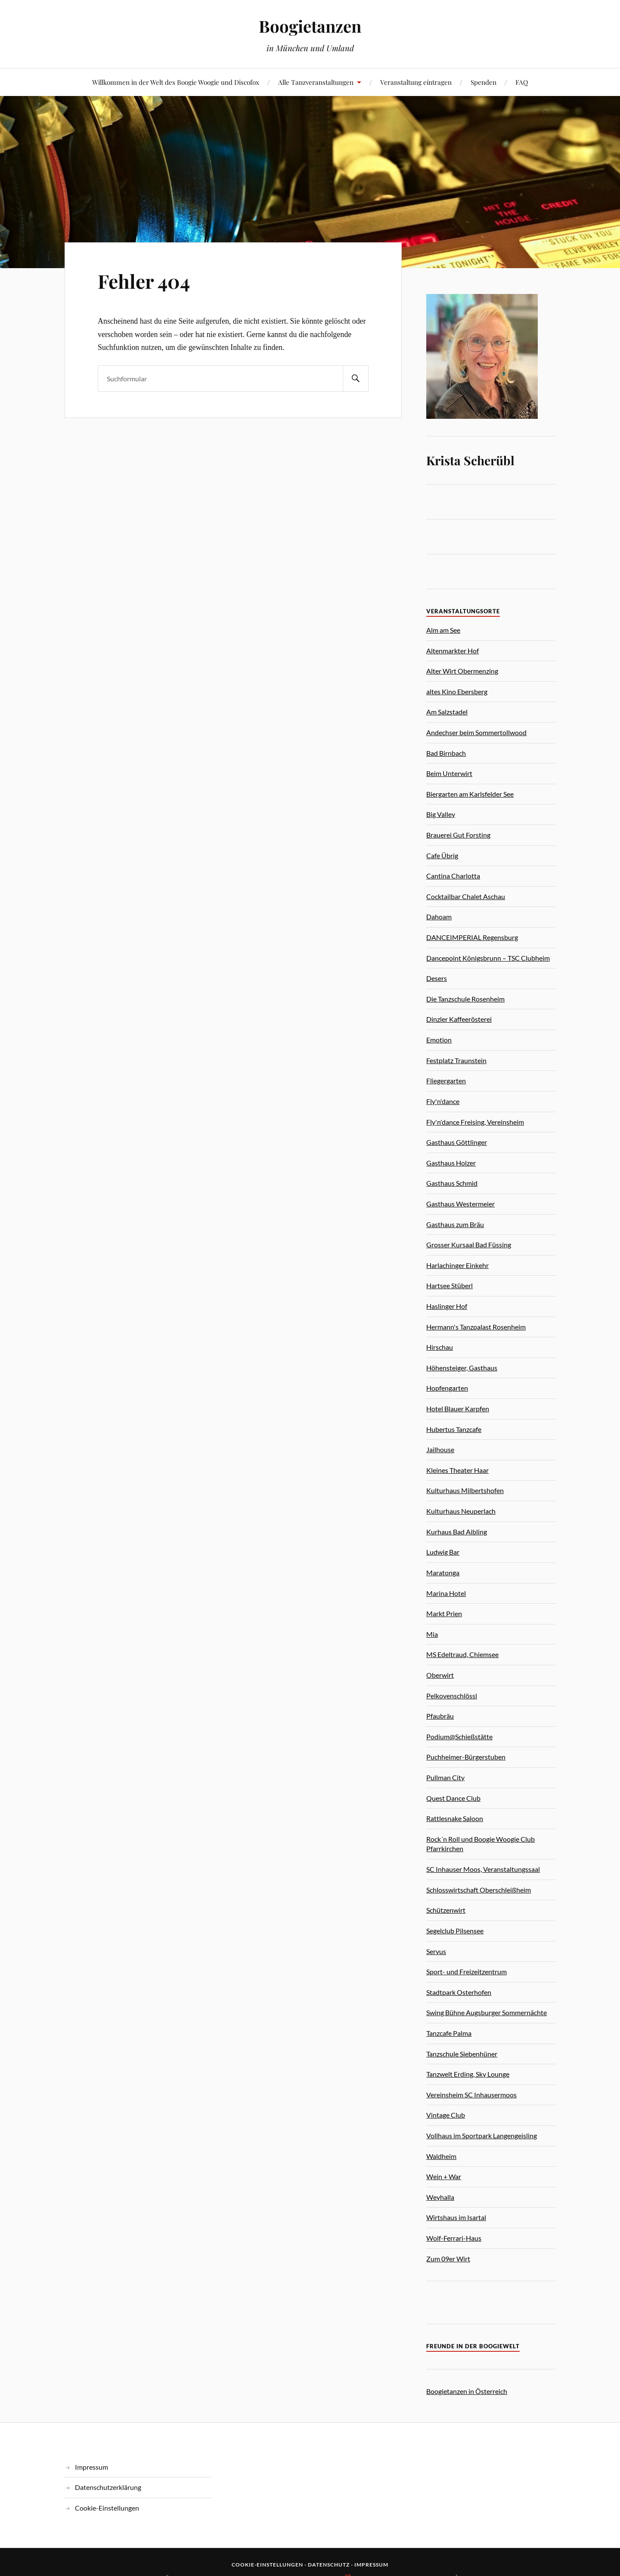 The image size is (620, 2576). Describe the element at coordinates (453, 1429) in the screenshot. I see `Hubertus Tanzcafe` at that location.